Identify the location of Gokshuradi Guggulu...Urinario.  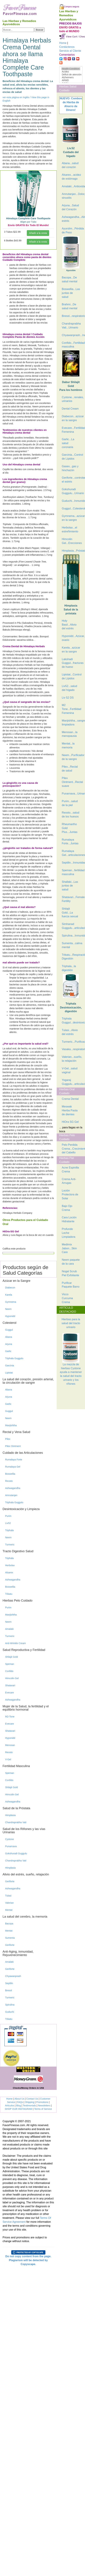
(72, 491).